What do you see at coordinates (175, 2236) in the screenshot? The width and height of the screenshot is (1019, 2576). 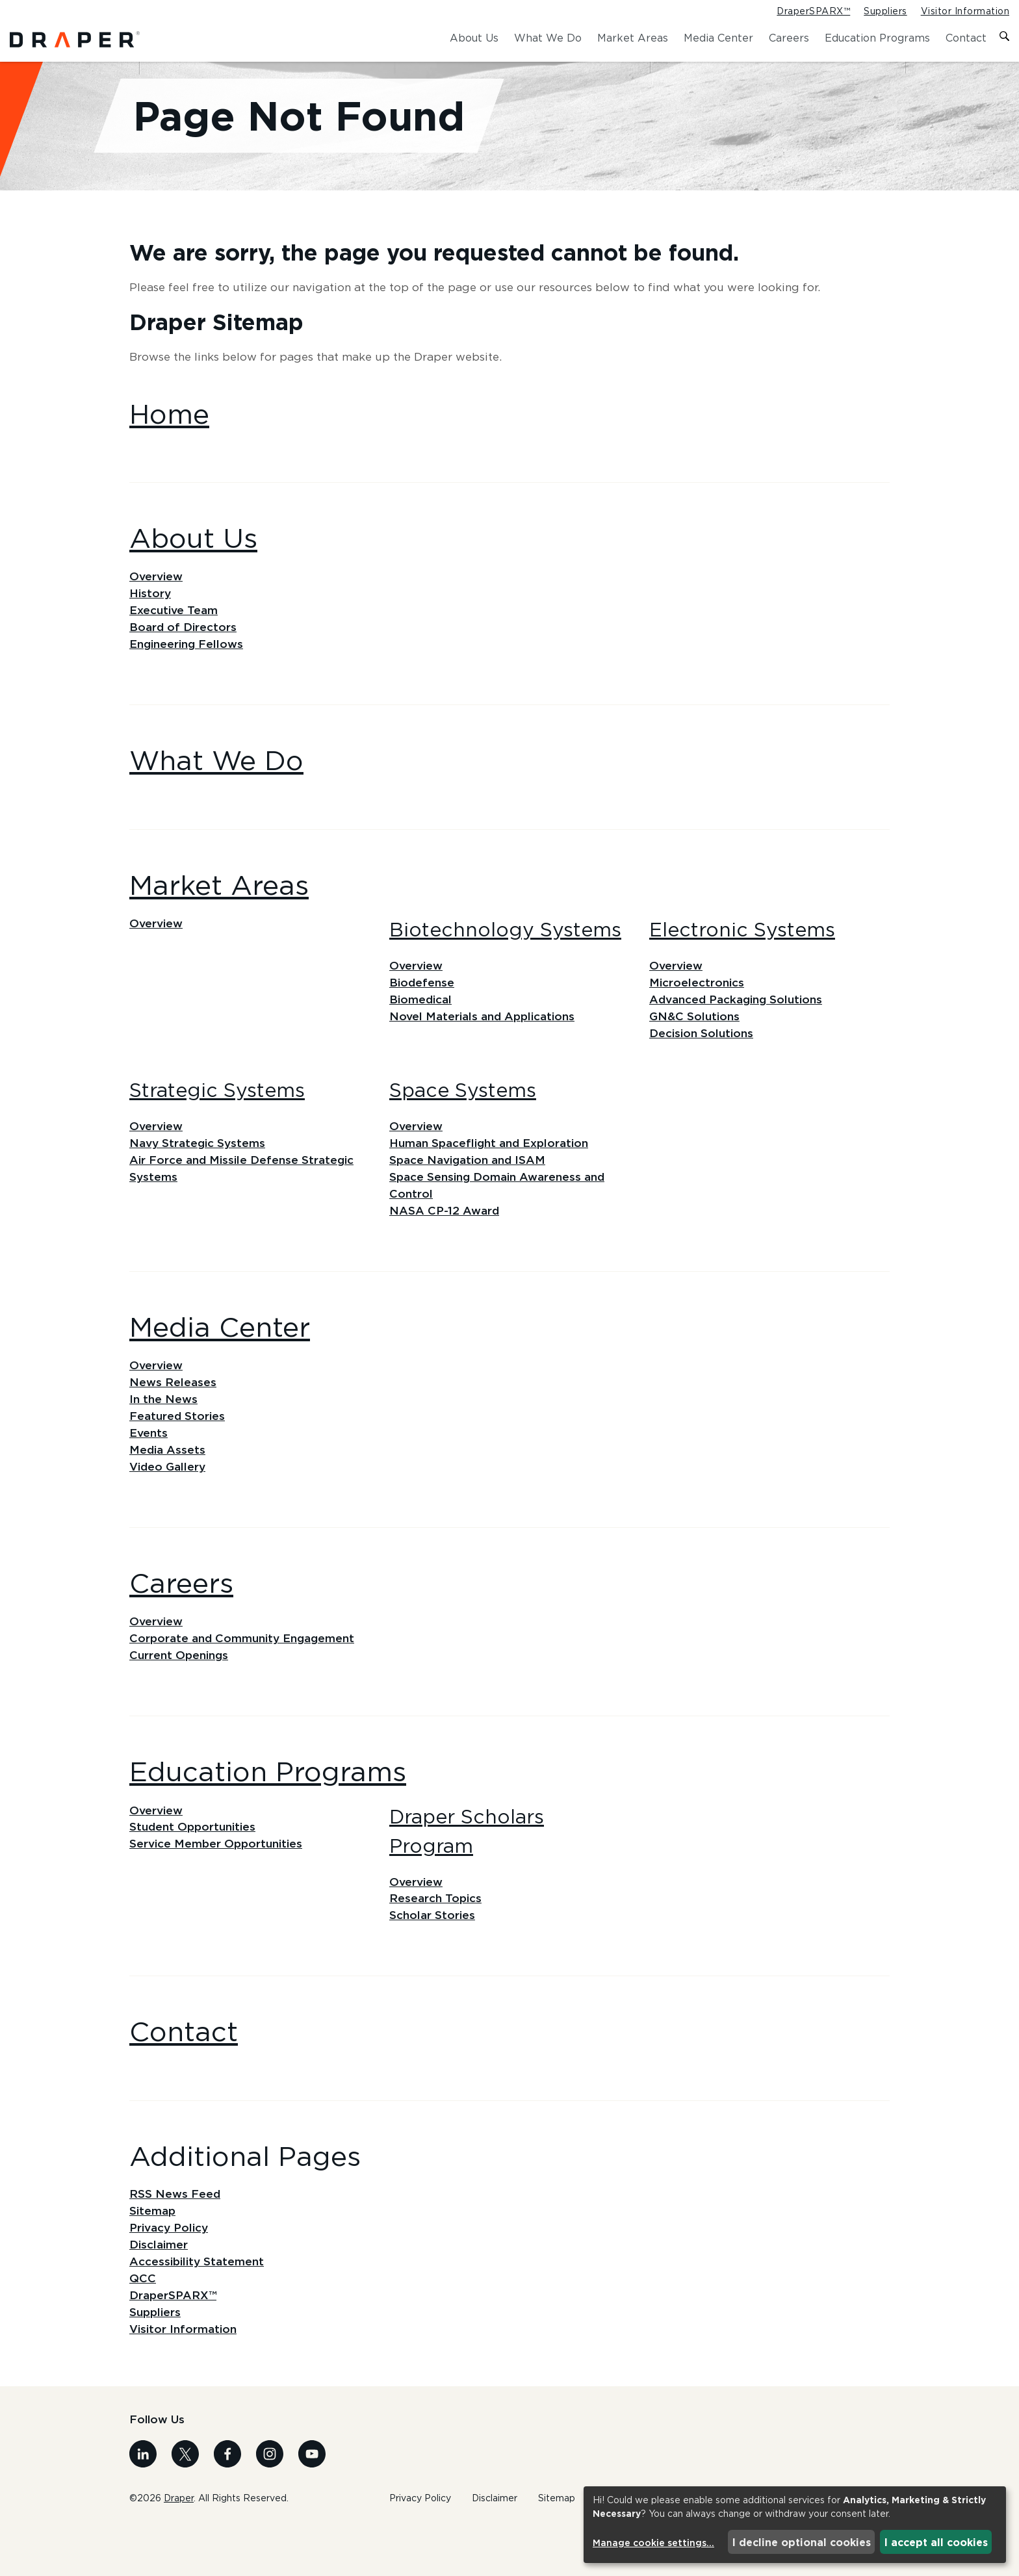 I see `RSS News Feed` at bounding box center [175, 2236].